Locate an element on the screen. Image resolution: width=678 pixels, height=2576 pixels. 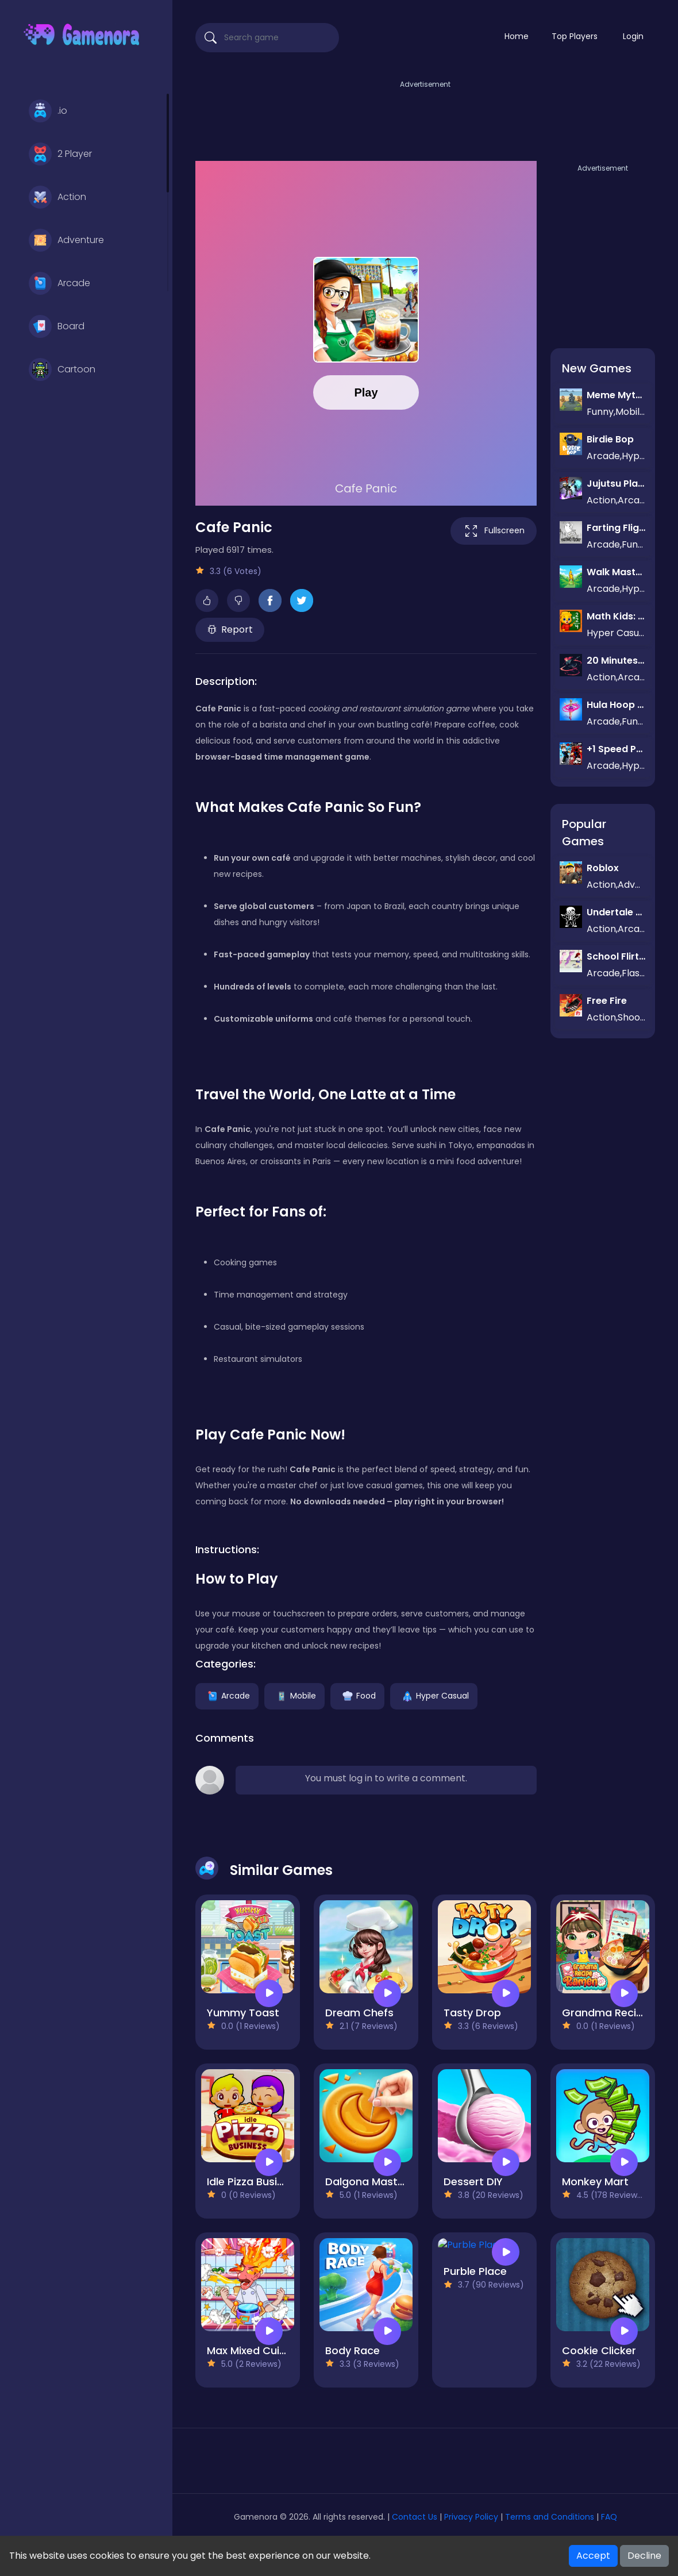
[Advertisement] is located at coordinates (425, 117).